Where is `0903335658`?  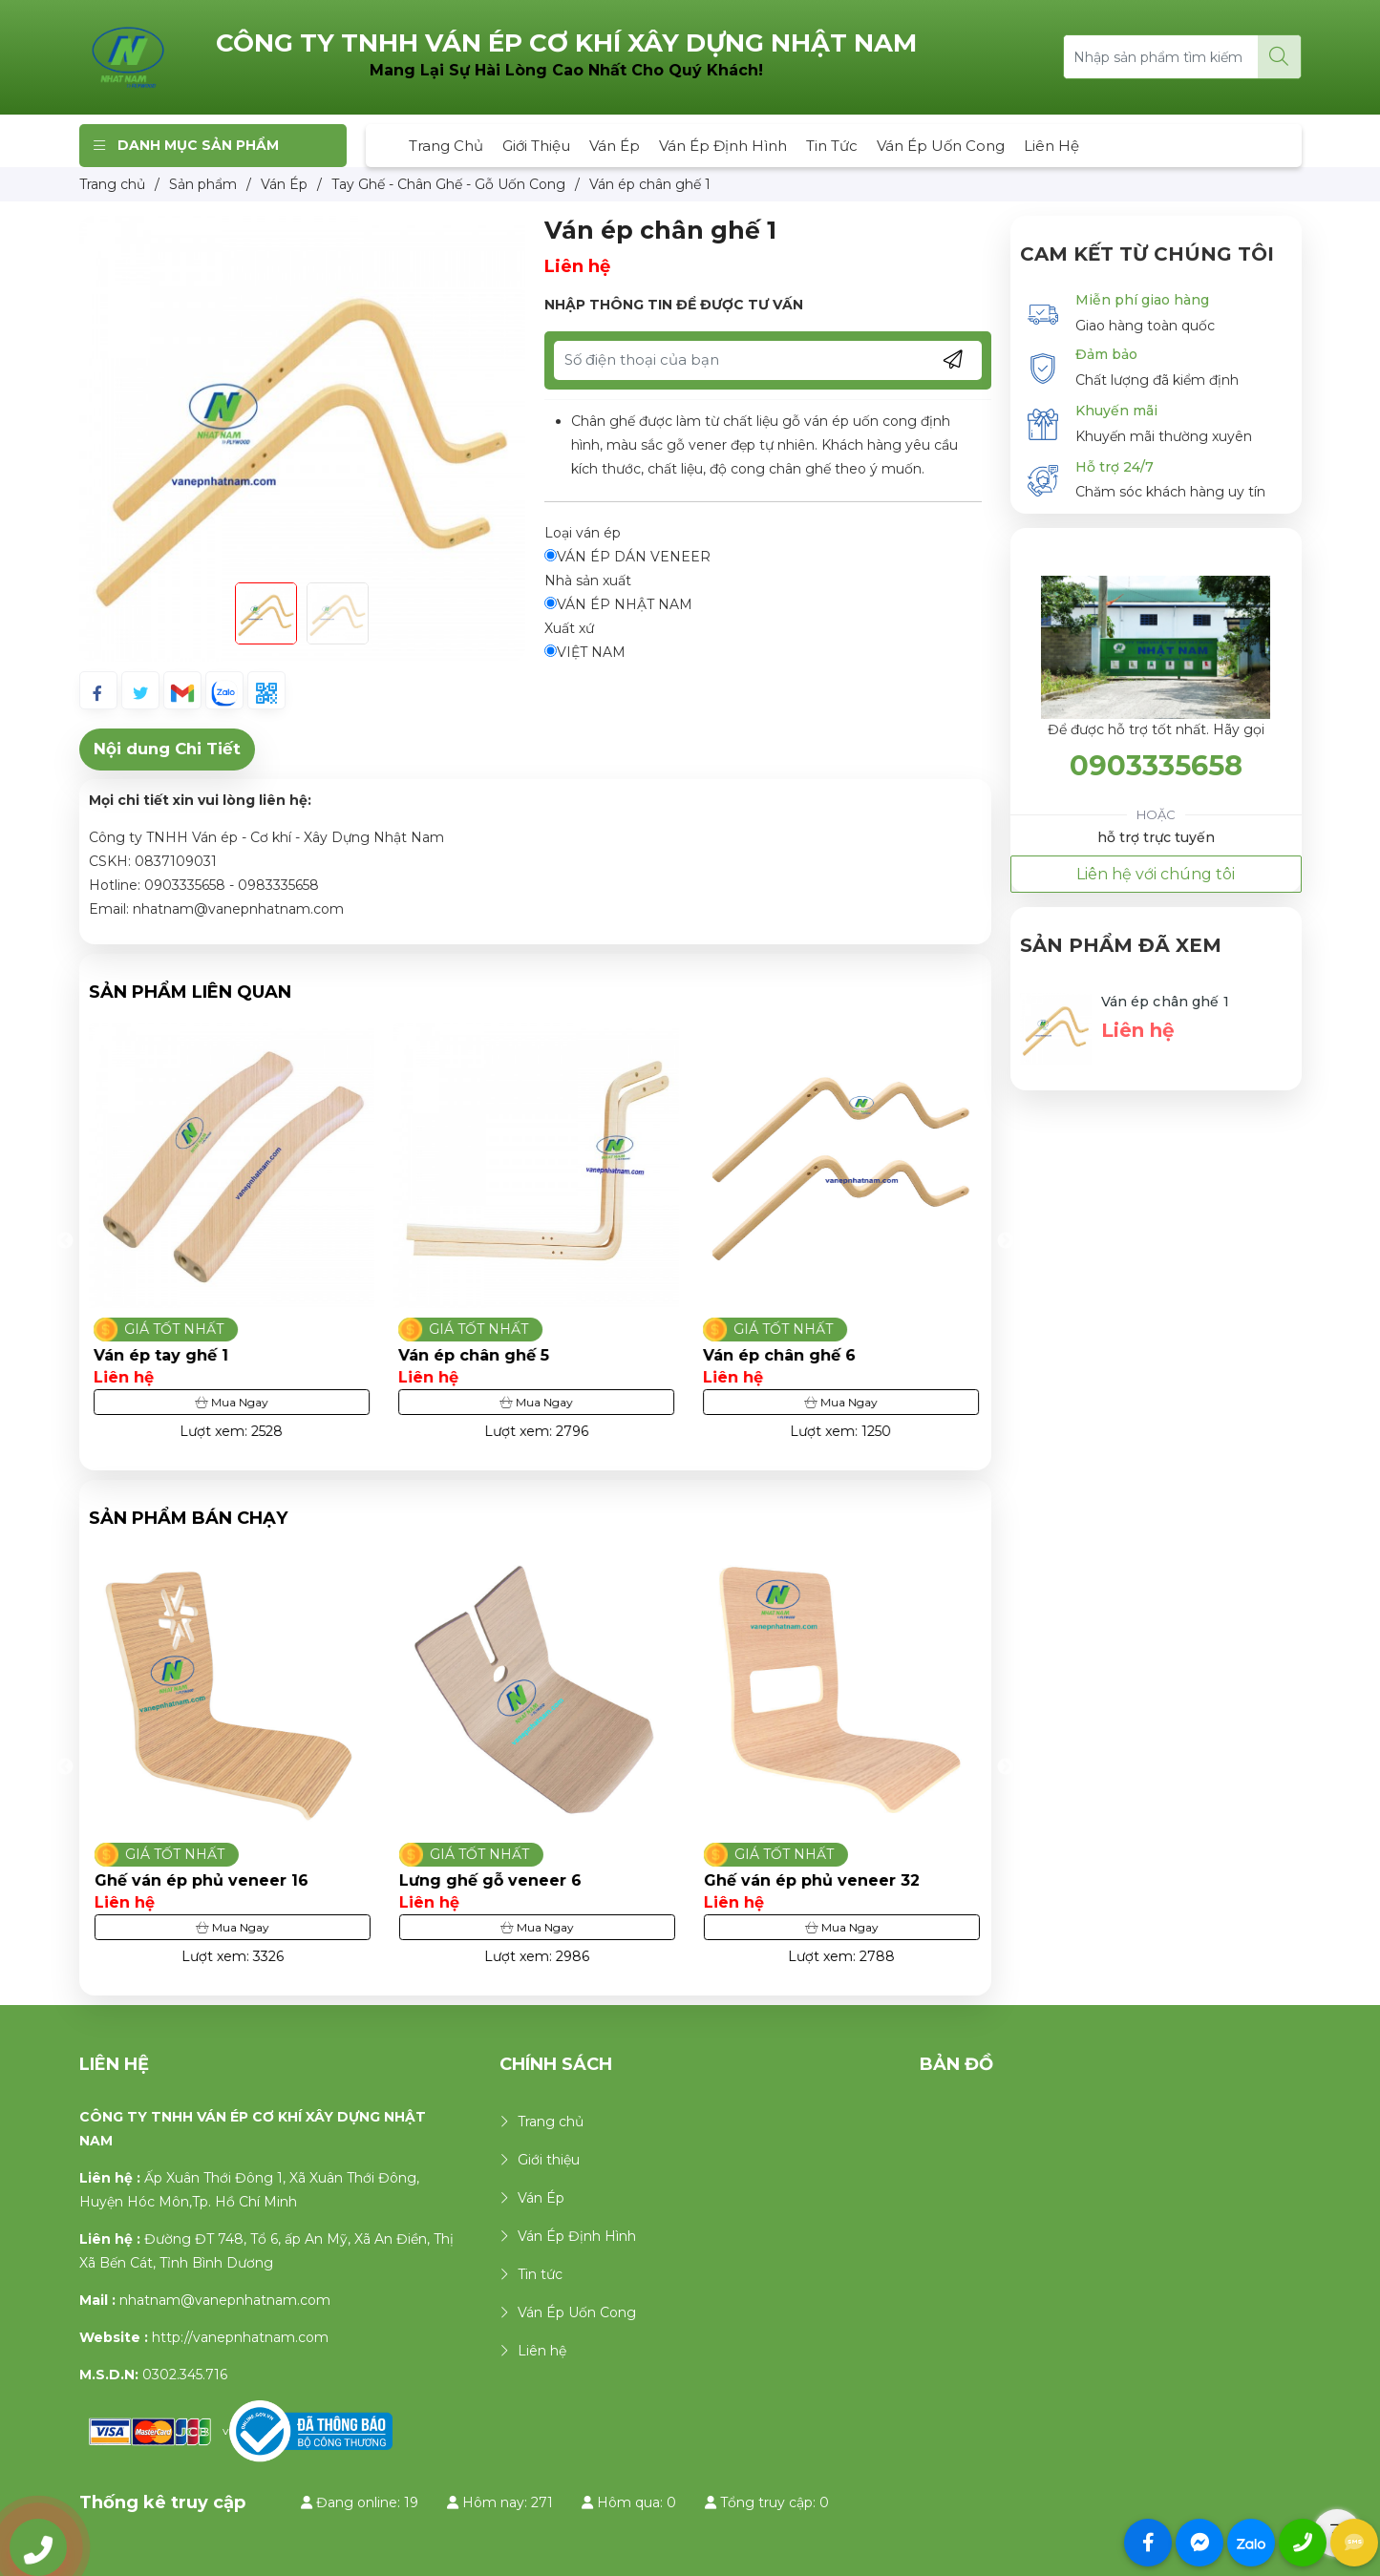
0903335658 is located at coordinates (1156, 765).